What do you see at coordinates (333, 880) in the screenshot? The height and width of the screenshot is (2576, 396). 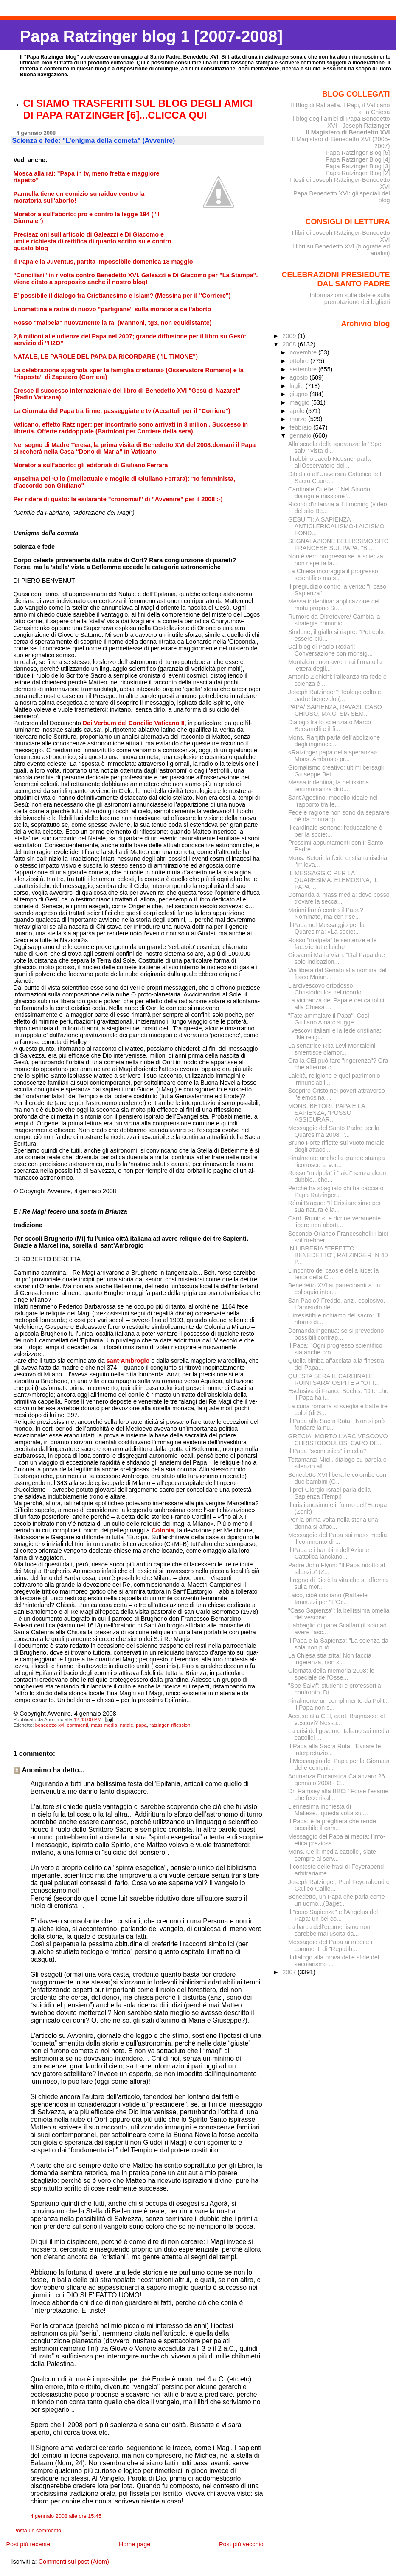 I see `IL MESSAGGIO PER LA QUARESIMA: ELEMOSINA, IL PAPA ...` at bounding box center [333, 880].